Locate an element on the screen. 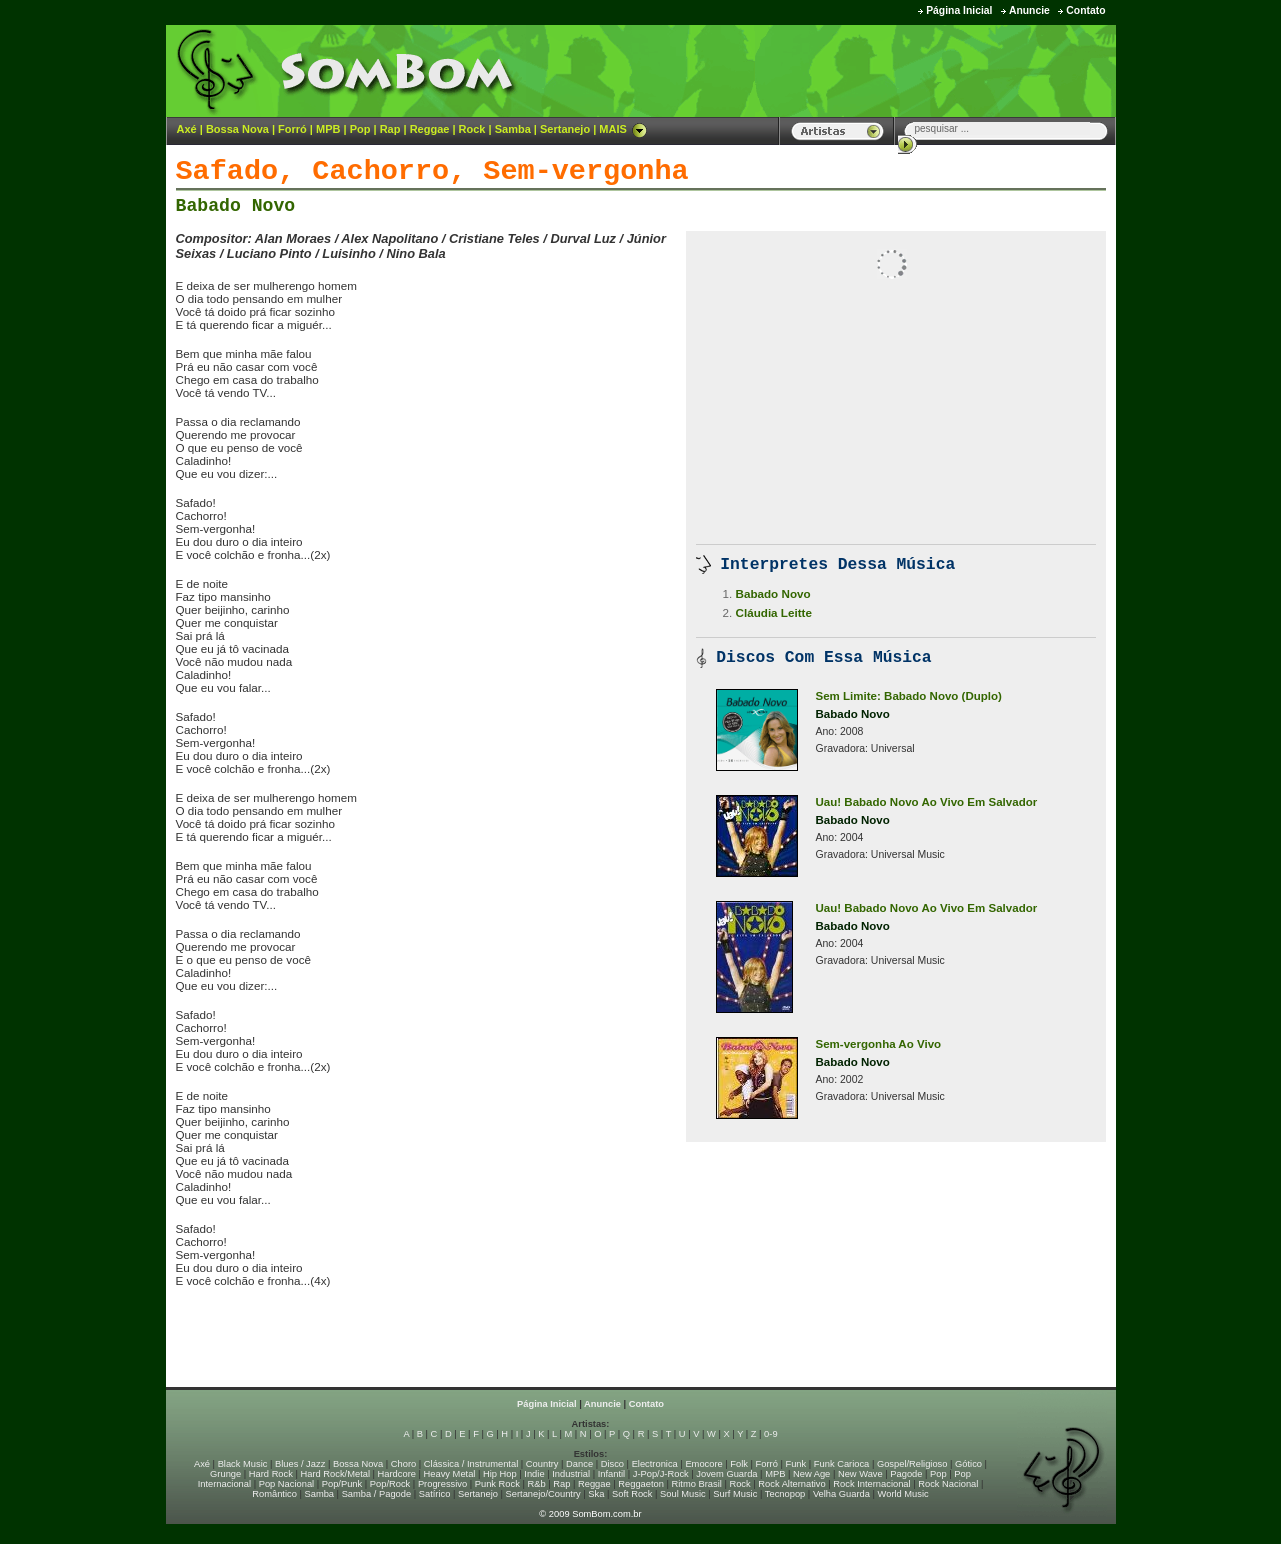 This screenshot has height=1544, width=1281. Soul Music is located at coordinates (683, 1494).